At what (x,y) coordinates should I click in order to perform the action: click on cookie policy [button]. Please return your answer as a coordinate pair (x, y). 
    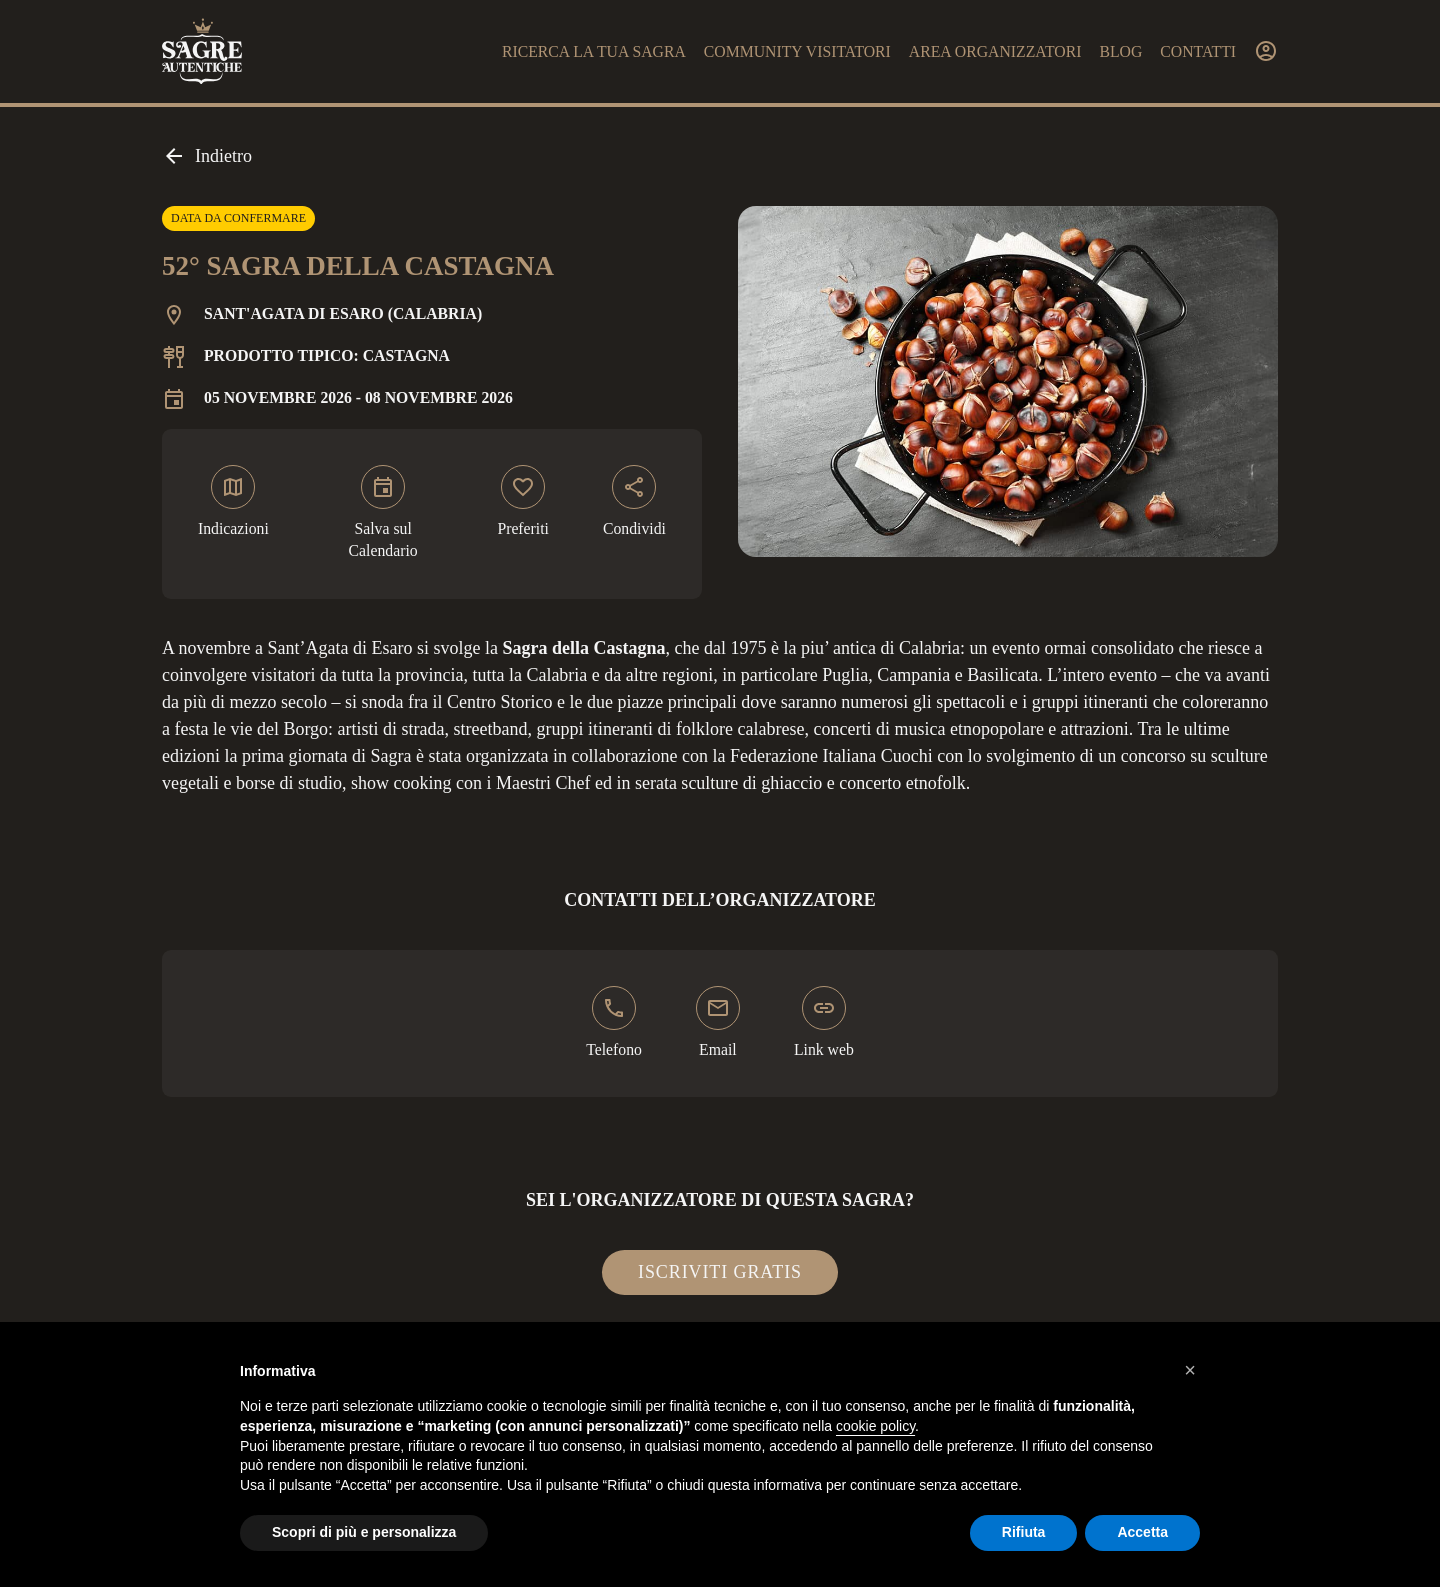
    Looking at the image, I should click on (875, 1426).